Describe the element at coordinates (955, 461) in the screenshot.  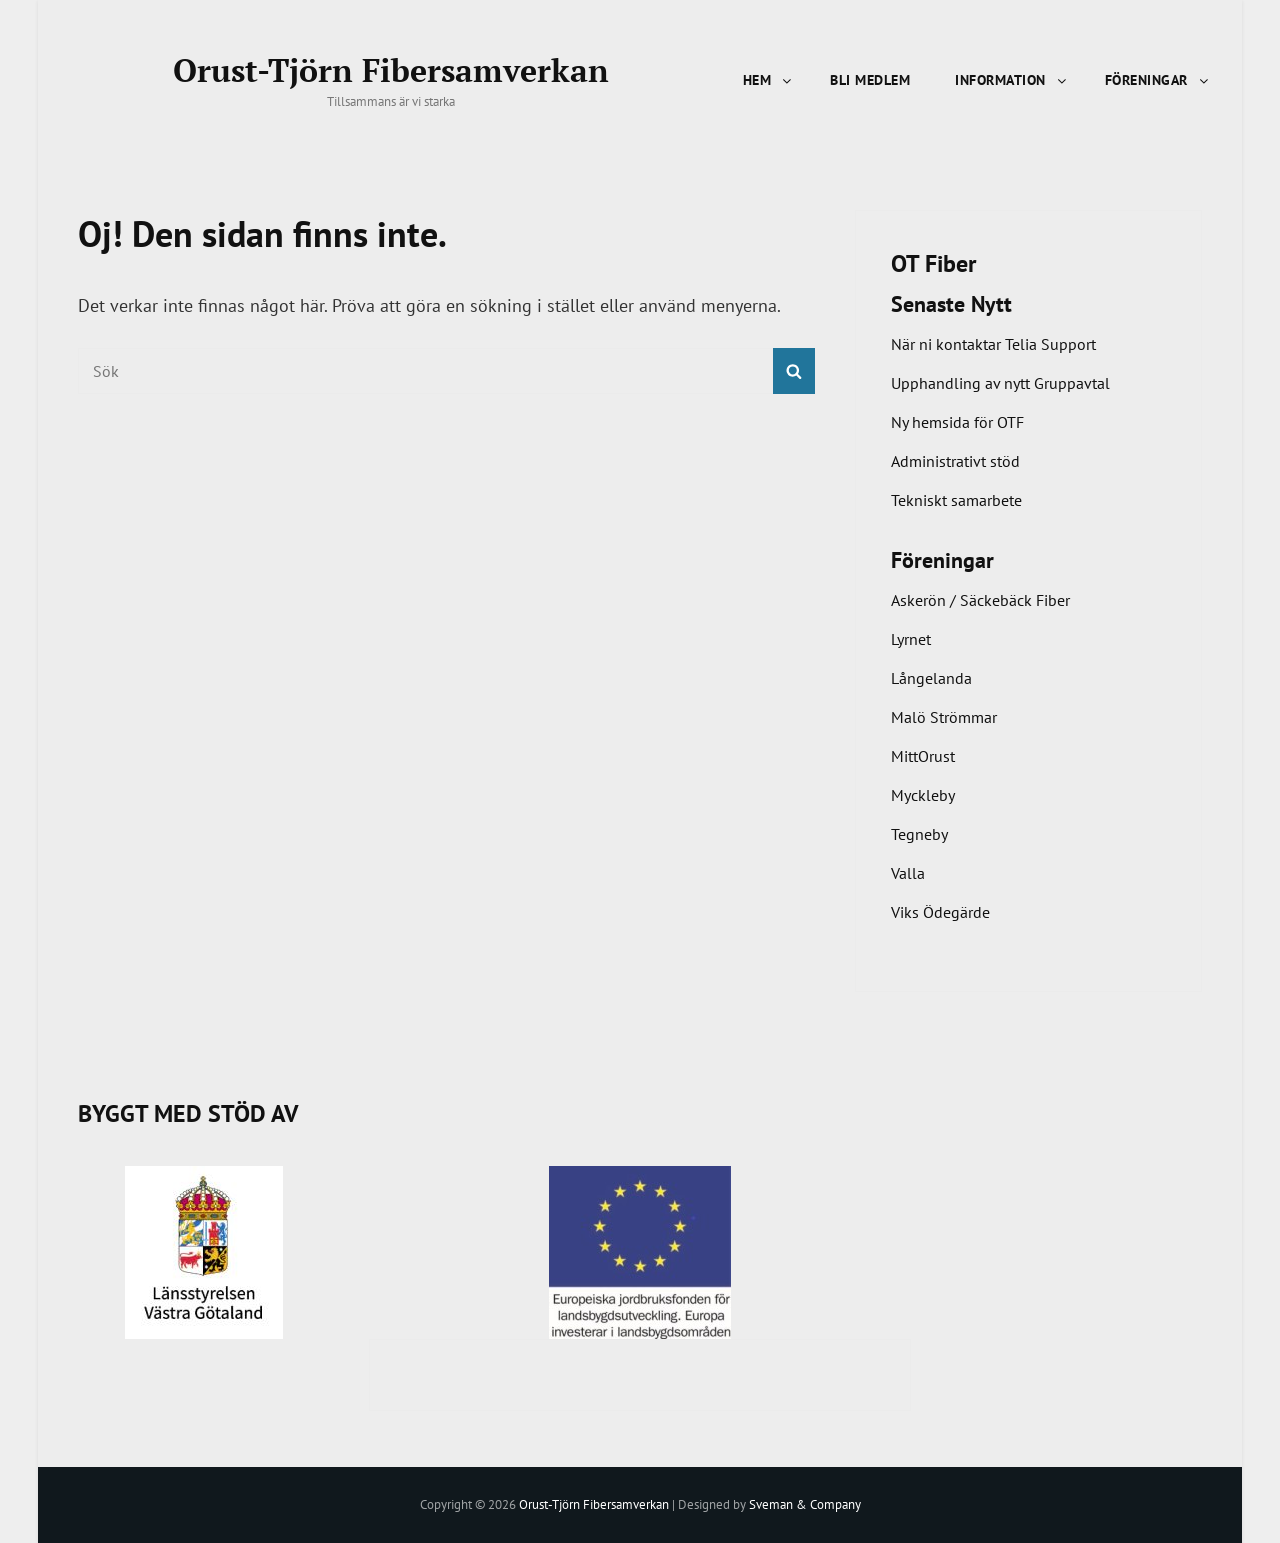
I see `Administrativt stöd` at that location.